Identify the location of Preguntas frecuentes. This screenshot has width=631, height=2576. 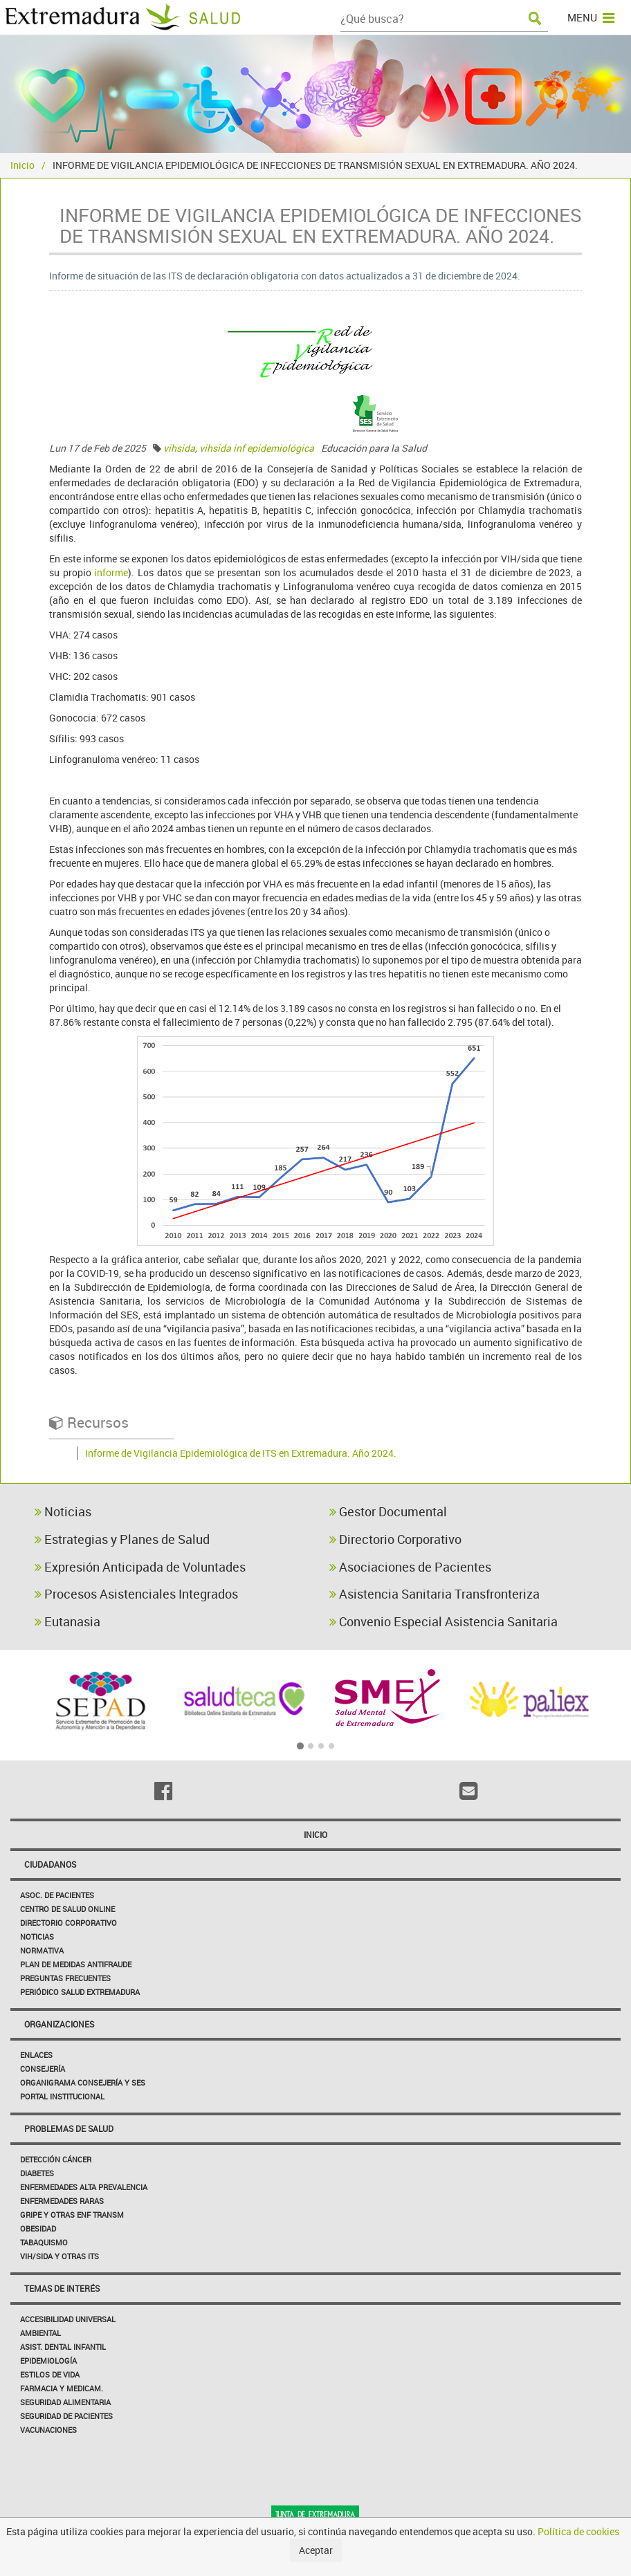
(65, 1978).